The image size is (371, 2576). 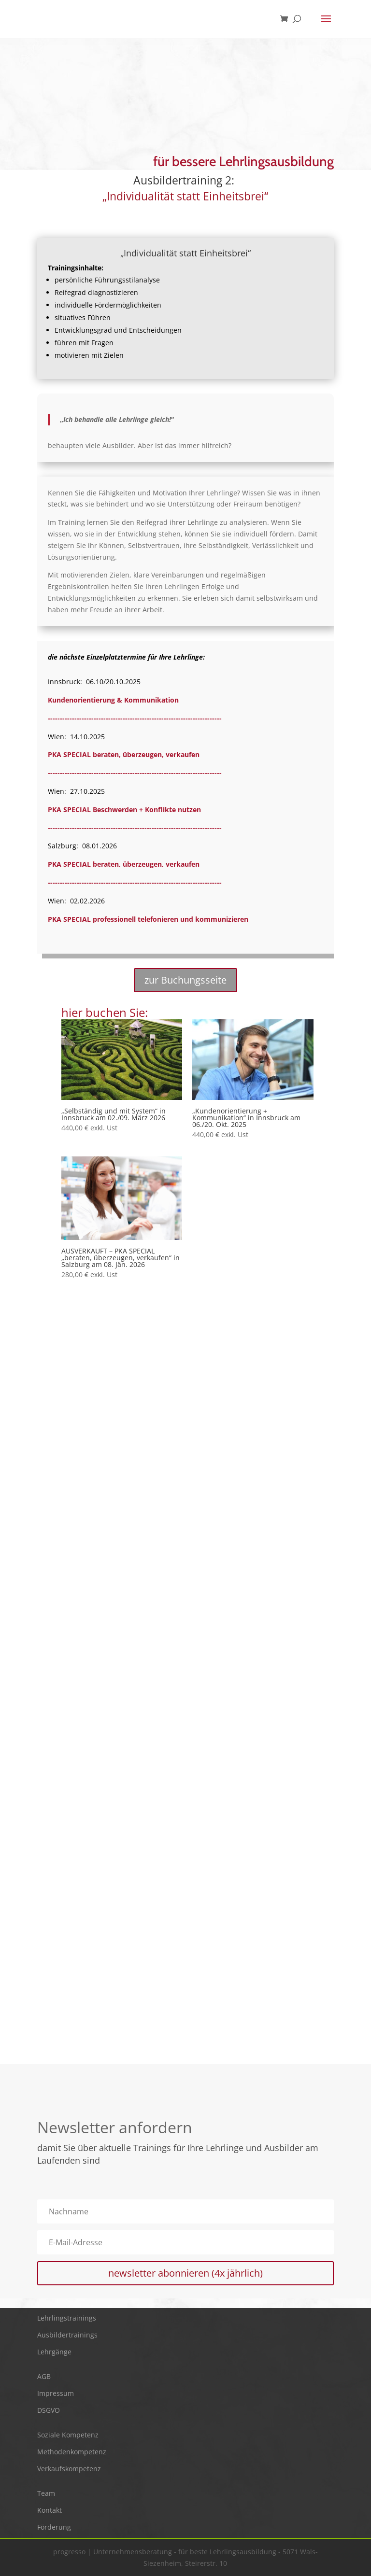 What do you see at coordinates (185, 979) in the screenshot?
I see `zur Buchungsseite` at bounding box center [185, 979].